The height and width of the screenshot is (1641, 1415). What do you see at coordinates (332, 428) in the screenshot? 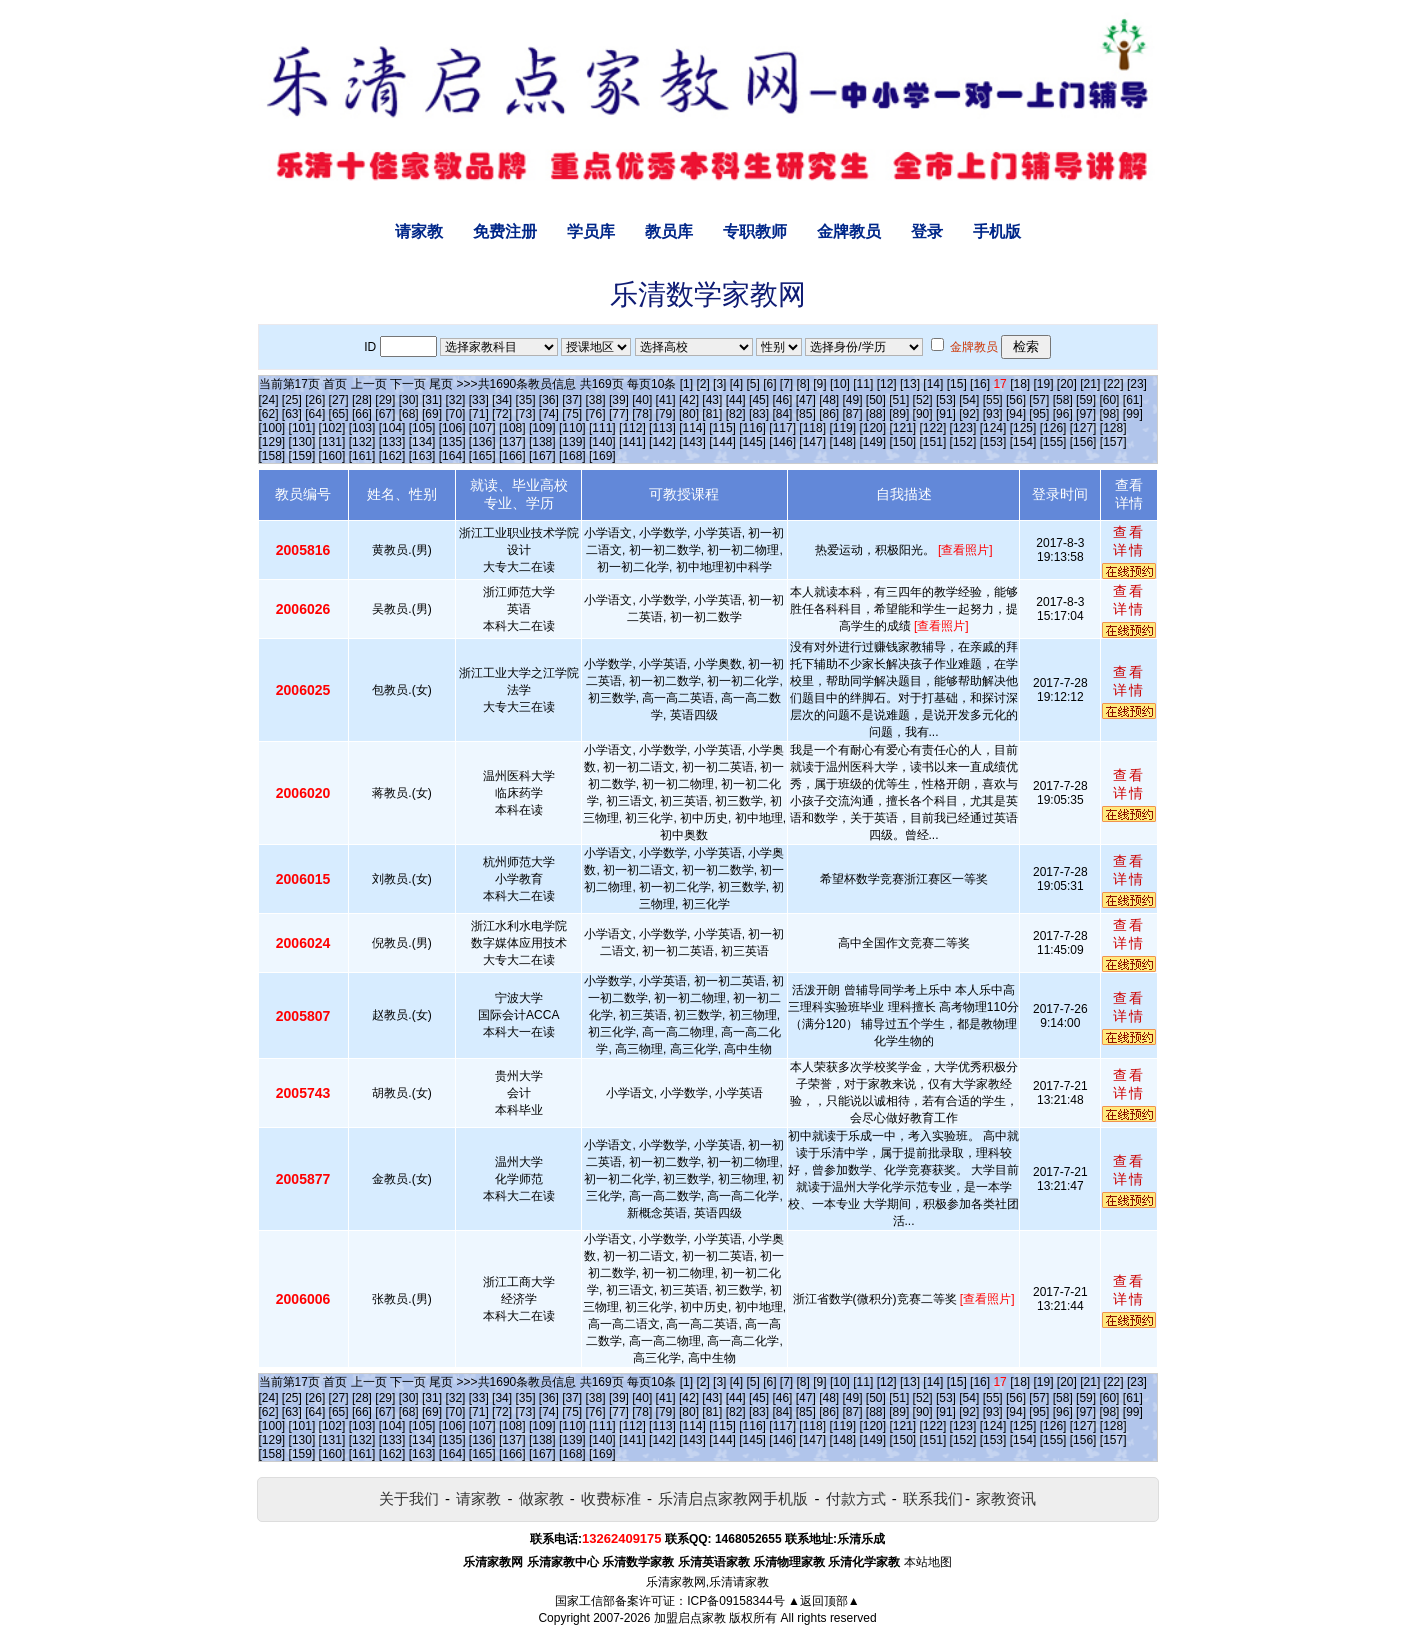
I see `[102]` at bounding box center [332, 428].